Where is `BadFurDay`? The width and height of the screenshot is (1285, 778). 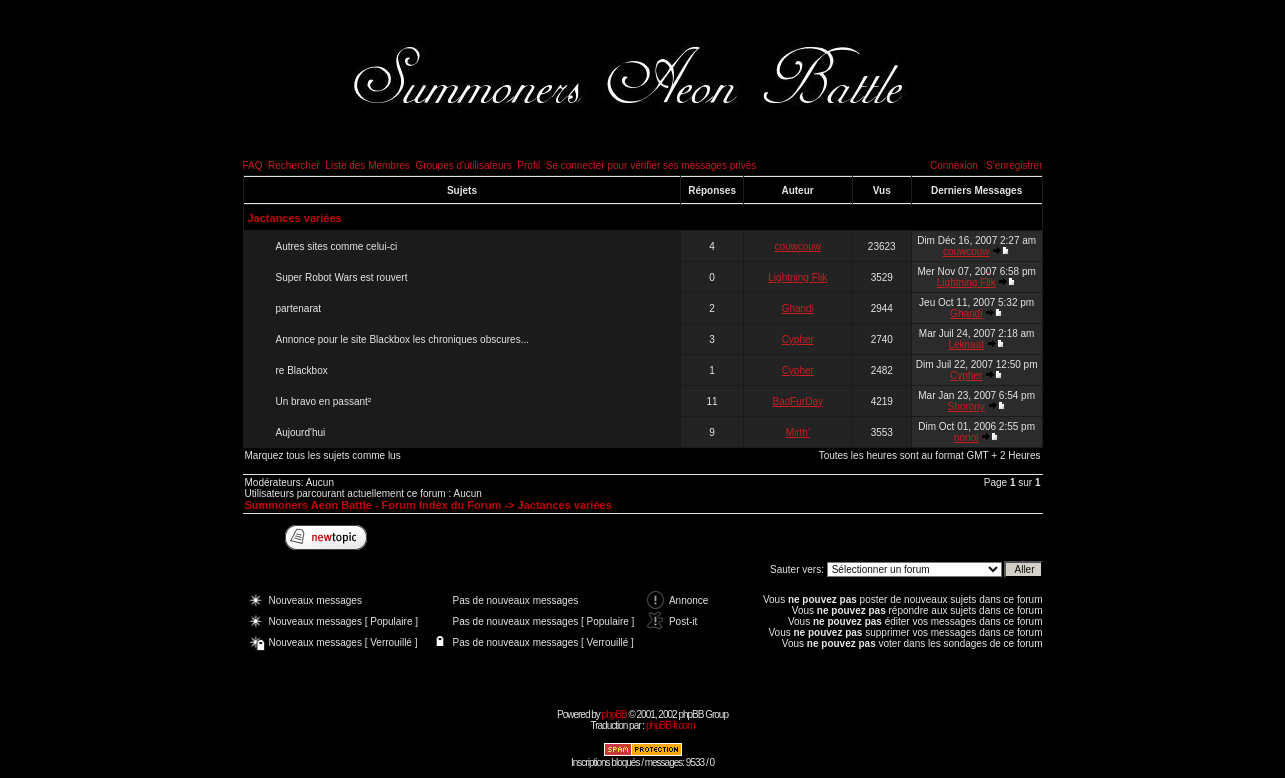 BadFurDay is located at coordinates (797, 401).